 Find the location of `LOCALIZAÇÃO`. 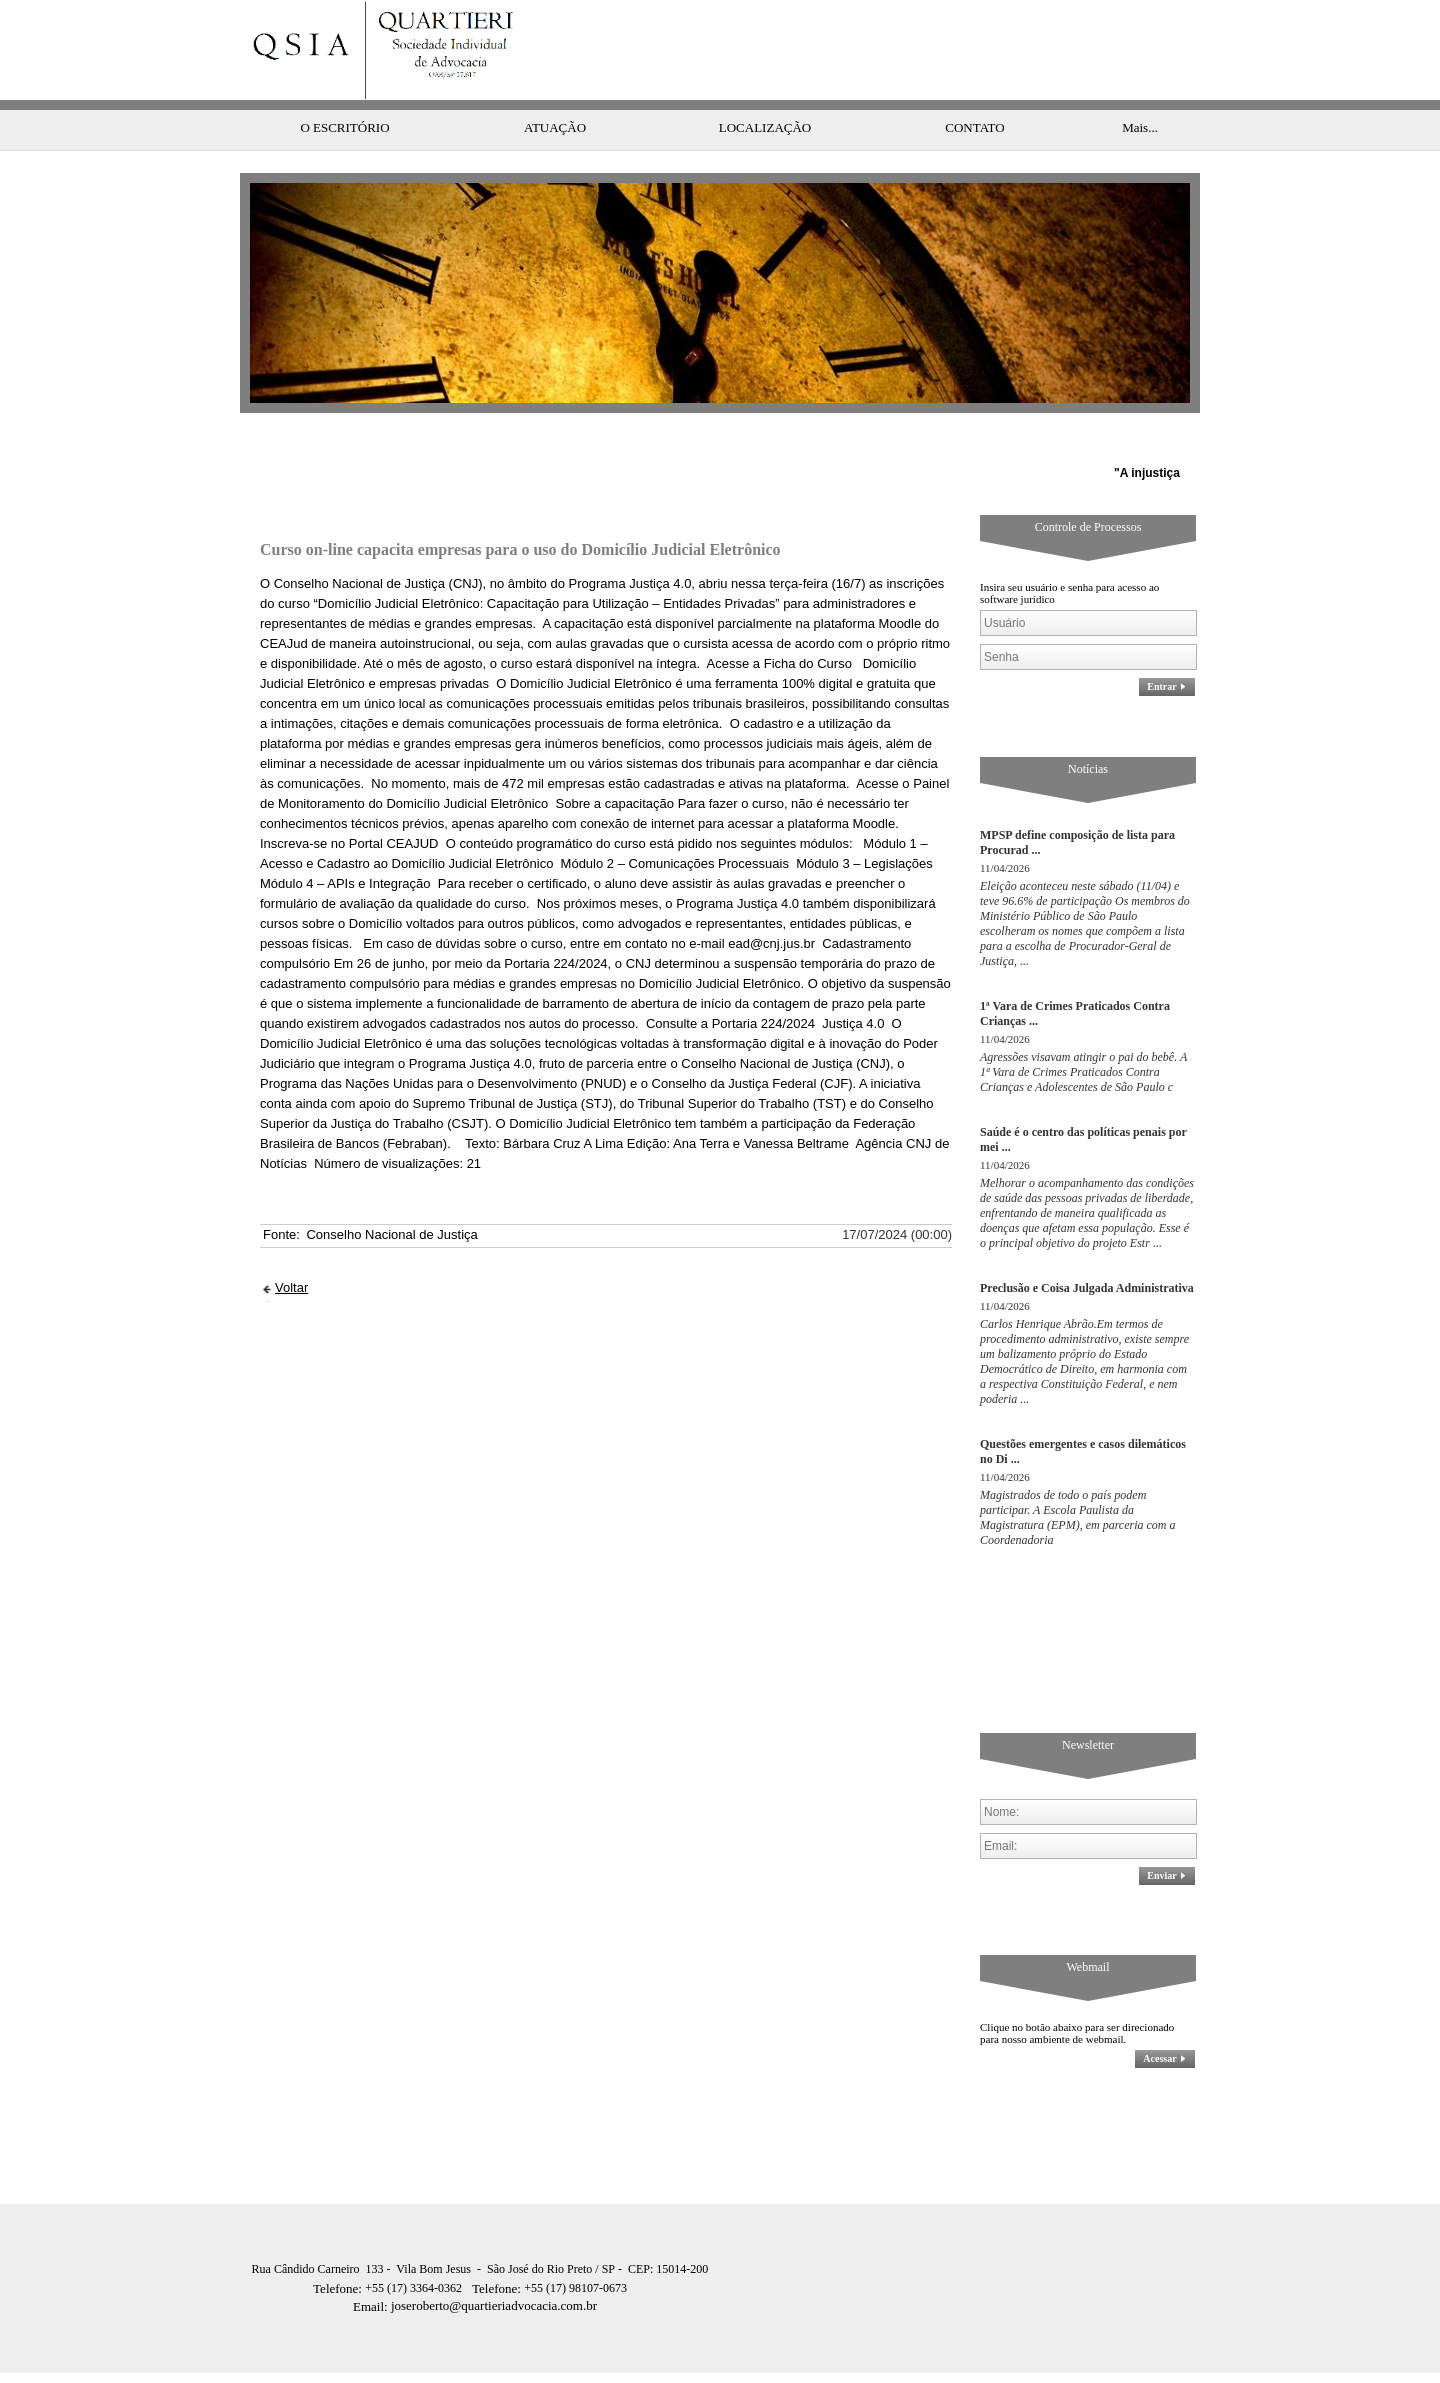

LOCALIZAÇÃO is located at coordinates (765, 87).